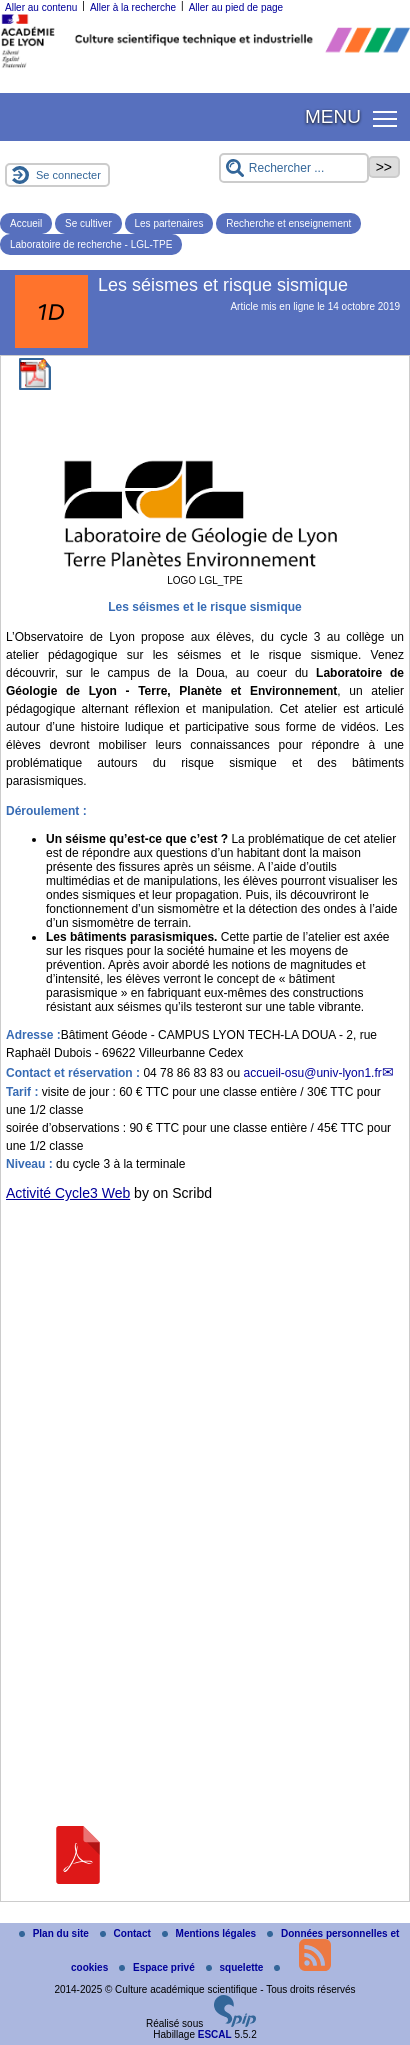 Image resolution: width=410 pixels, height=2045 pixels. Describe the element at coordinates (158, 1967) in the screenshot. I see `Espace privé` at that location.